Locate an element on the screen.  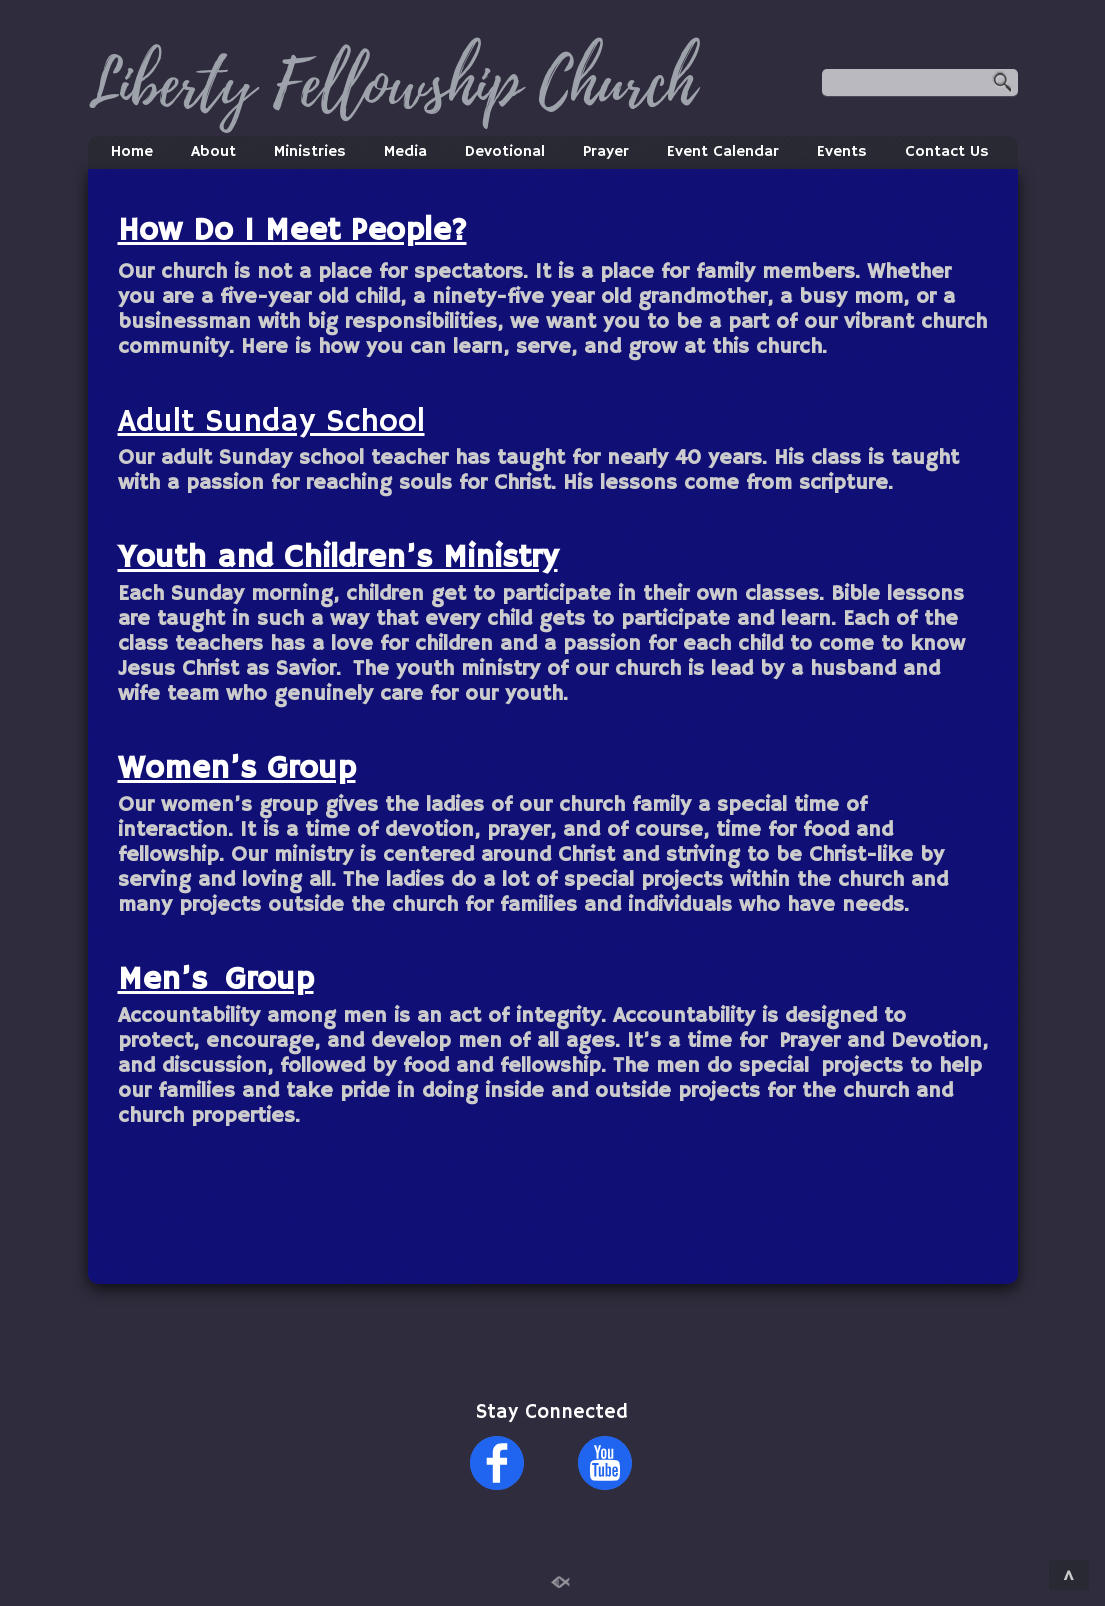
About is located at coordinates (213, 152).